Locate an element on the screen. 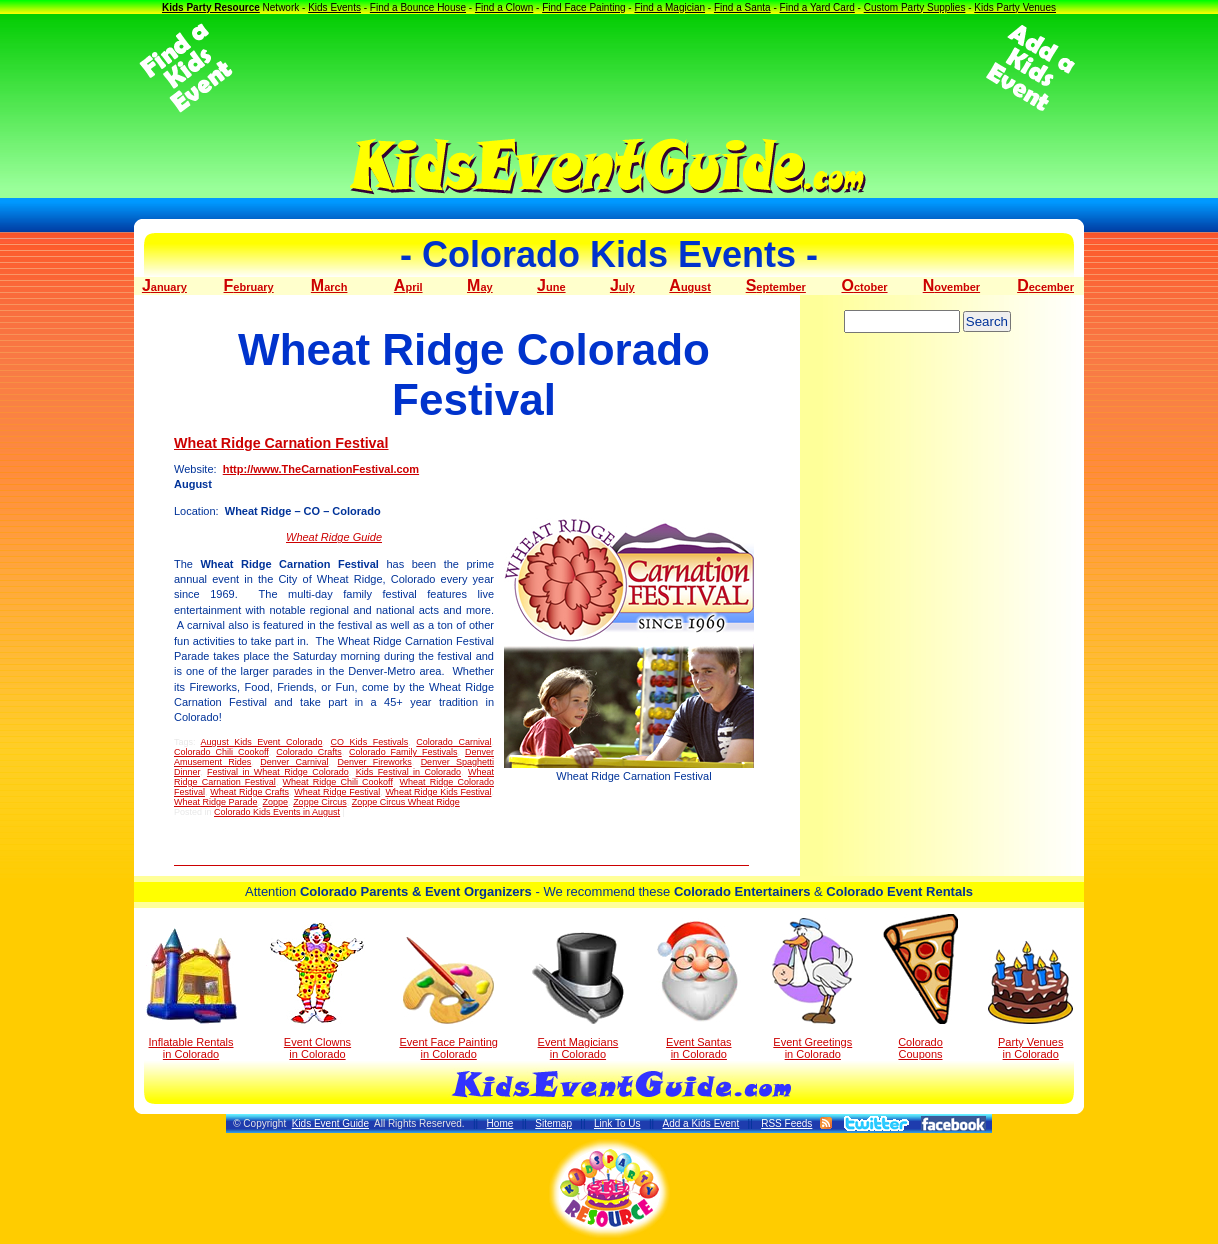 The width and height of the screenshot is (1218, 1244). Wheat Ridge Festival is located at coordinates (337, 792).